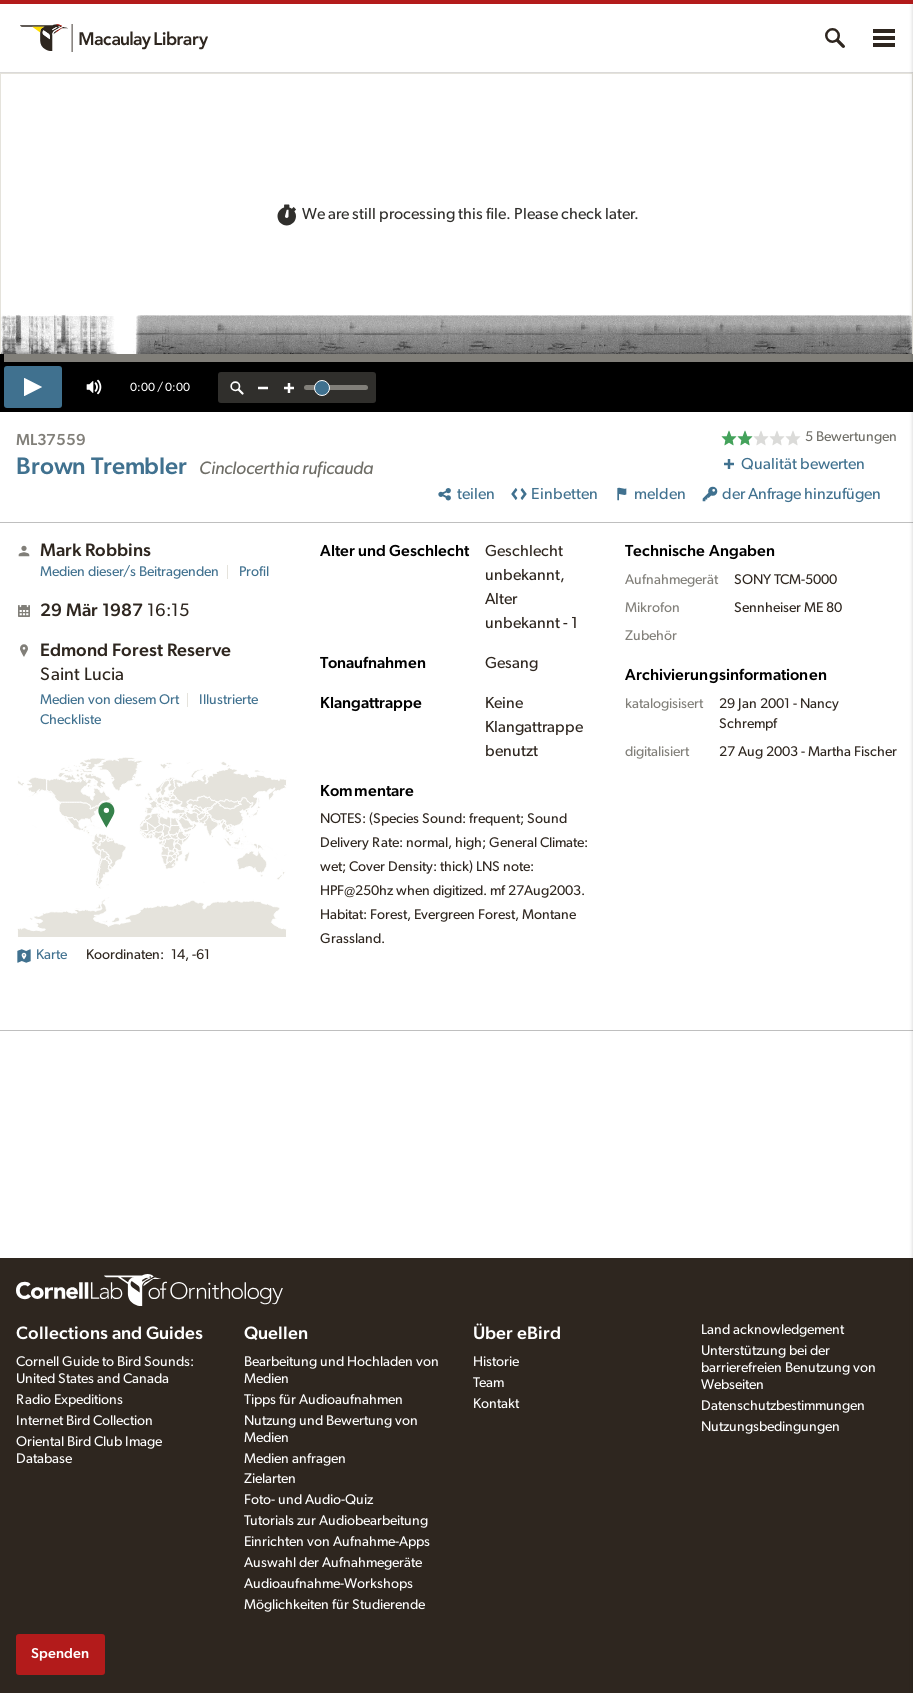 The height and width of the screenshot is (1693, 913). Describe the element at coordinates (60, 1653) in the screenshot. I see `Spenden` at that location.